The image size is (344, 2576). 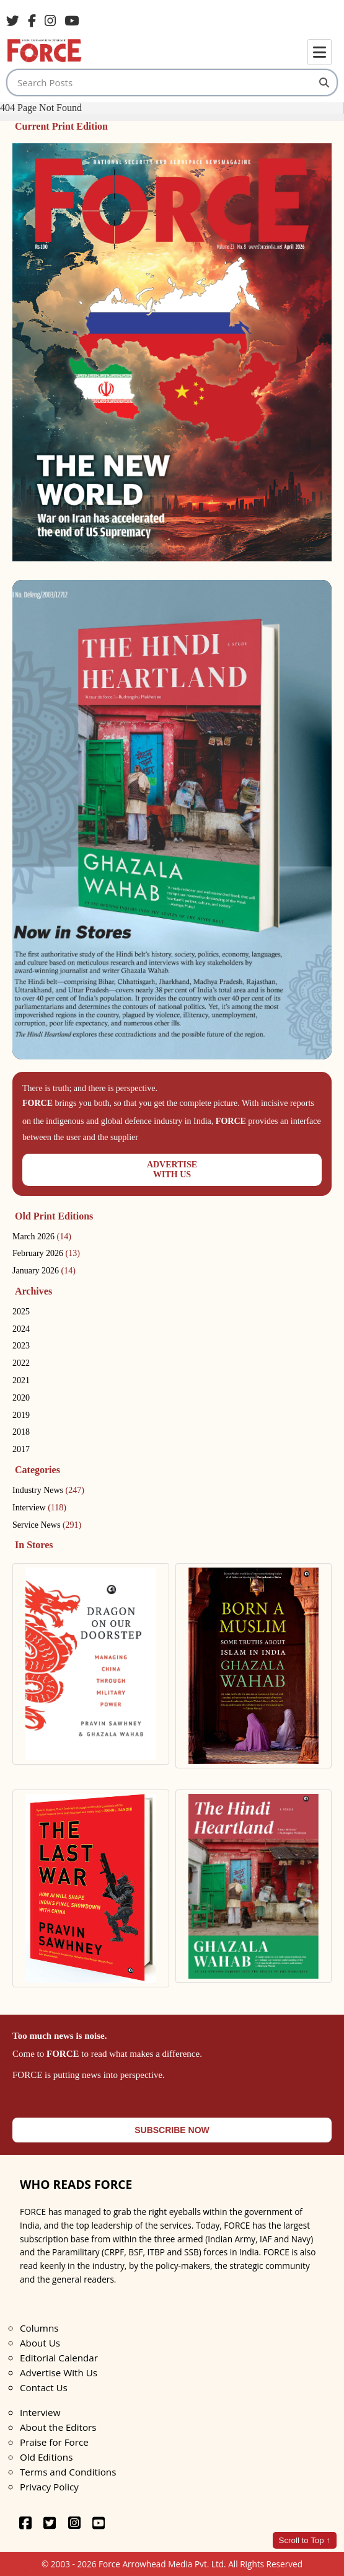 I want to click on Terms and Conditions, so click(x=68, y=2472).